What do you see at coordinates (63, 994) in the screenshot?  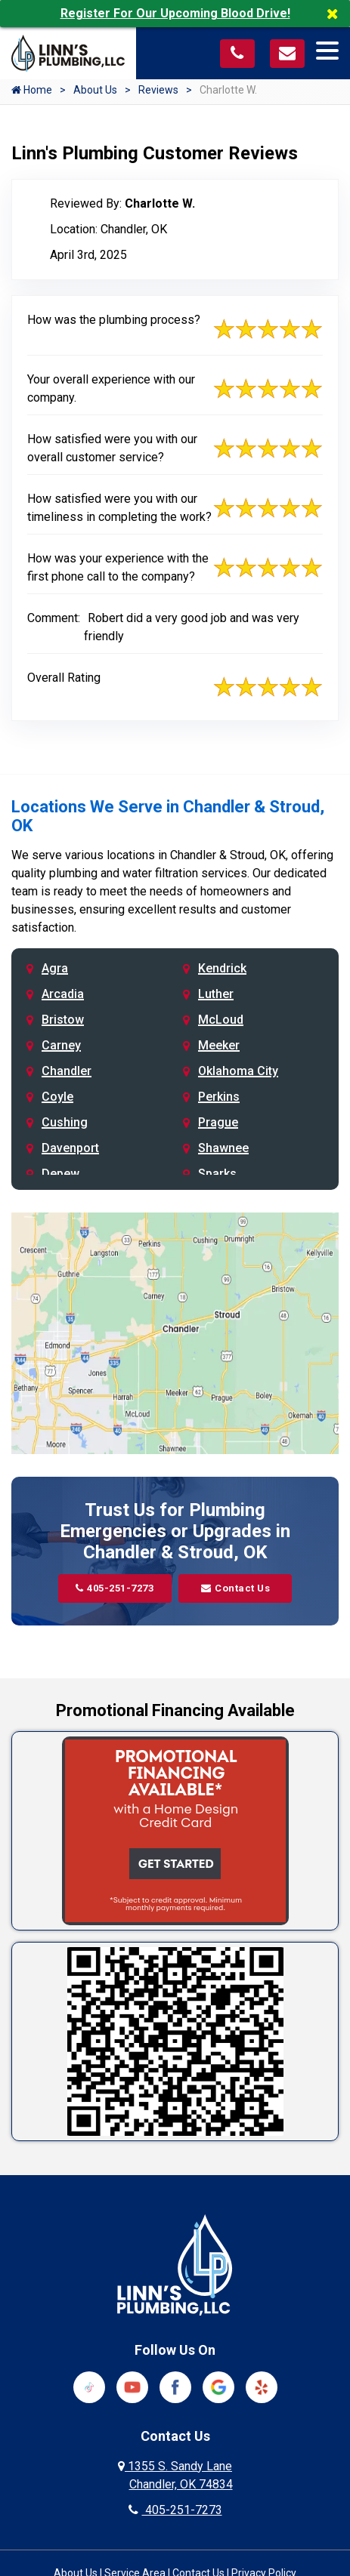 I see `Arcadia` at bounding box center [63, 994].